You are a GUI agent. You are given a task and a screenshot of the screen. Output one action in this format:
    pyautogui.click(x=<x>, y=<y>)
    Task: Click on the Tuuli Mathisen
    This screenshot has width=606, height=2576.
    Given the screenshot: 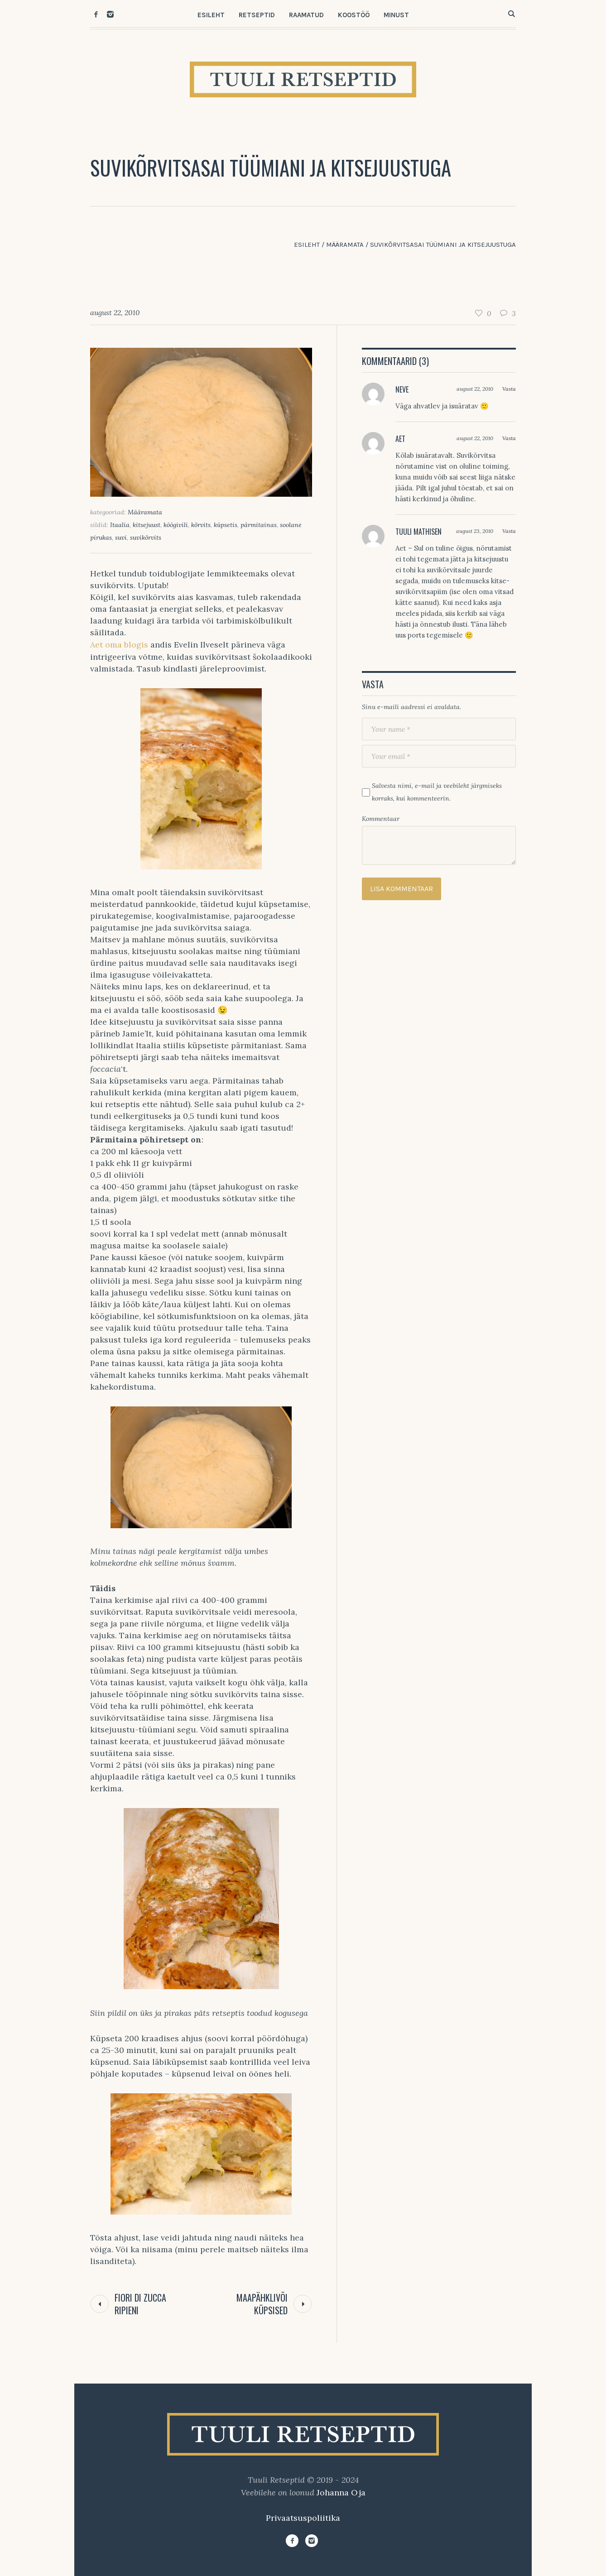 What is the action you would take?
    pyautogui.click(x=418, y=531)
    